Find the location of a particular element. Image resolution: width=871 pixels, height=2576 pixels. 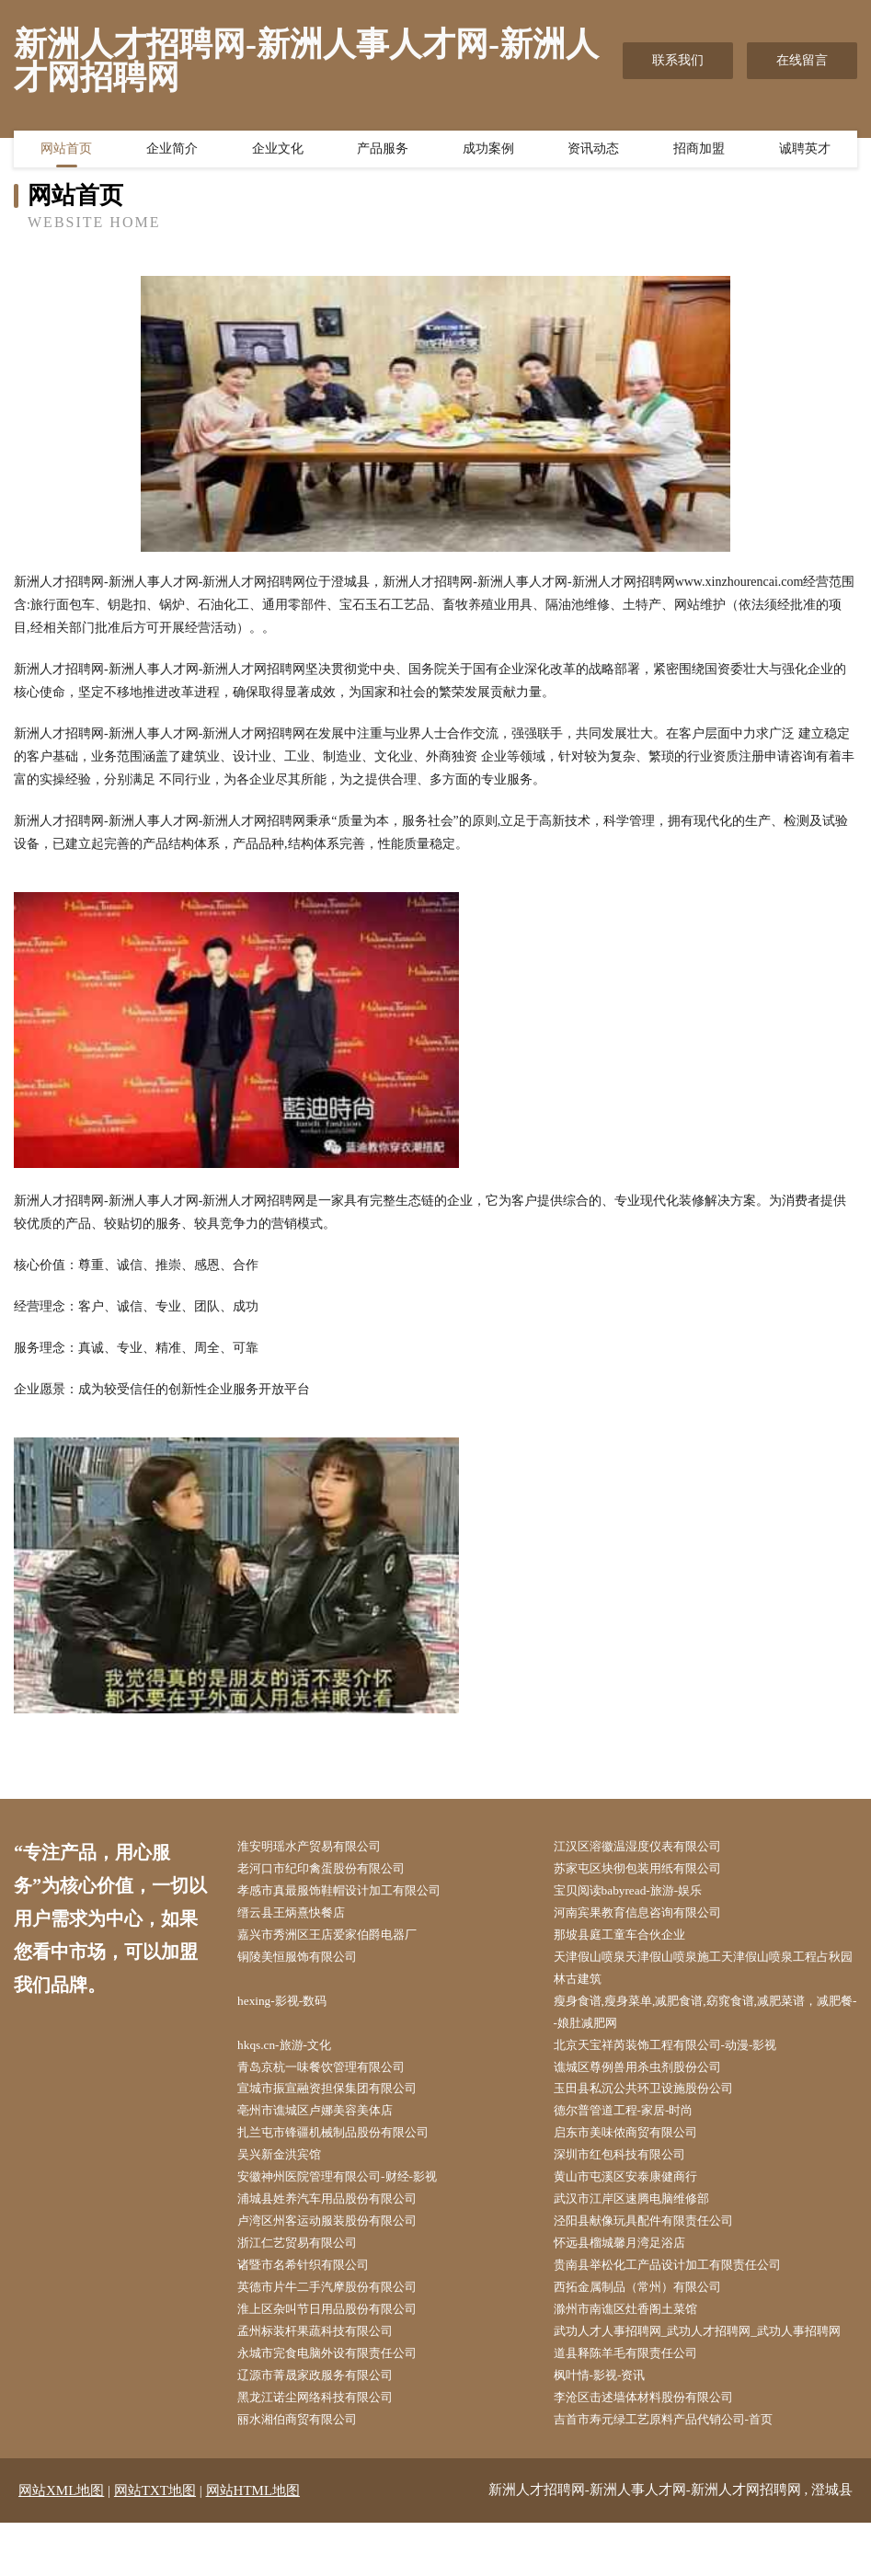

天津假山喷泉天津假山喷泉施工天津假山喷泉工程占秋园林古建筑 is located at coordinates (708, 1974).